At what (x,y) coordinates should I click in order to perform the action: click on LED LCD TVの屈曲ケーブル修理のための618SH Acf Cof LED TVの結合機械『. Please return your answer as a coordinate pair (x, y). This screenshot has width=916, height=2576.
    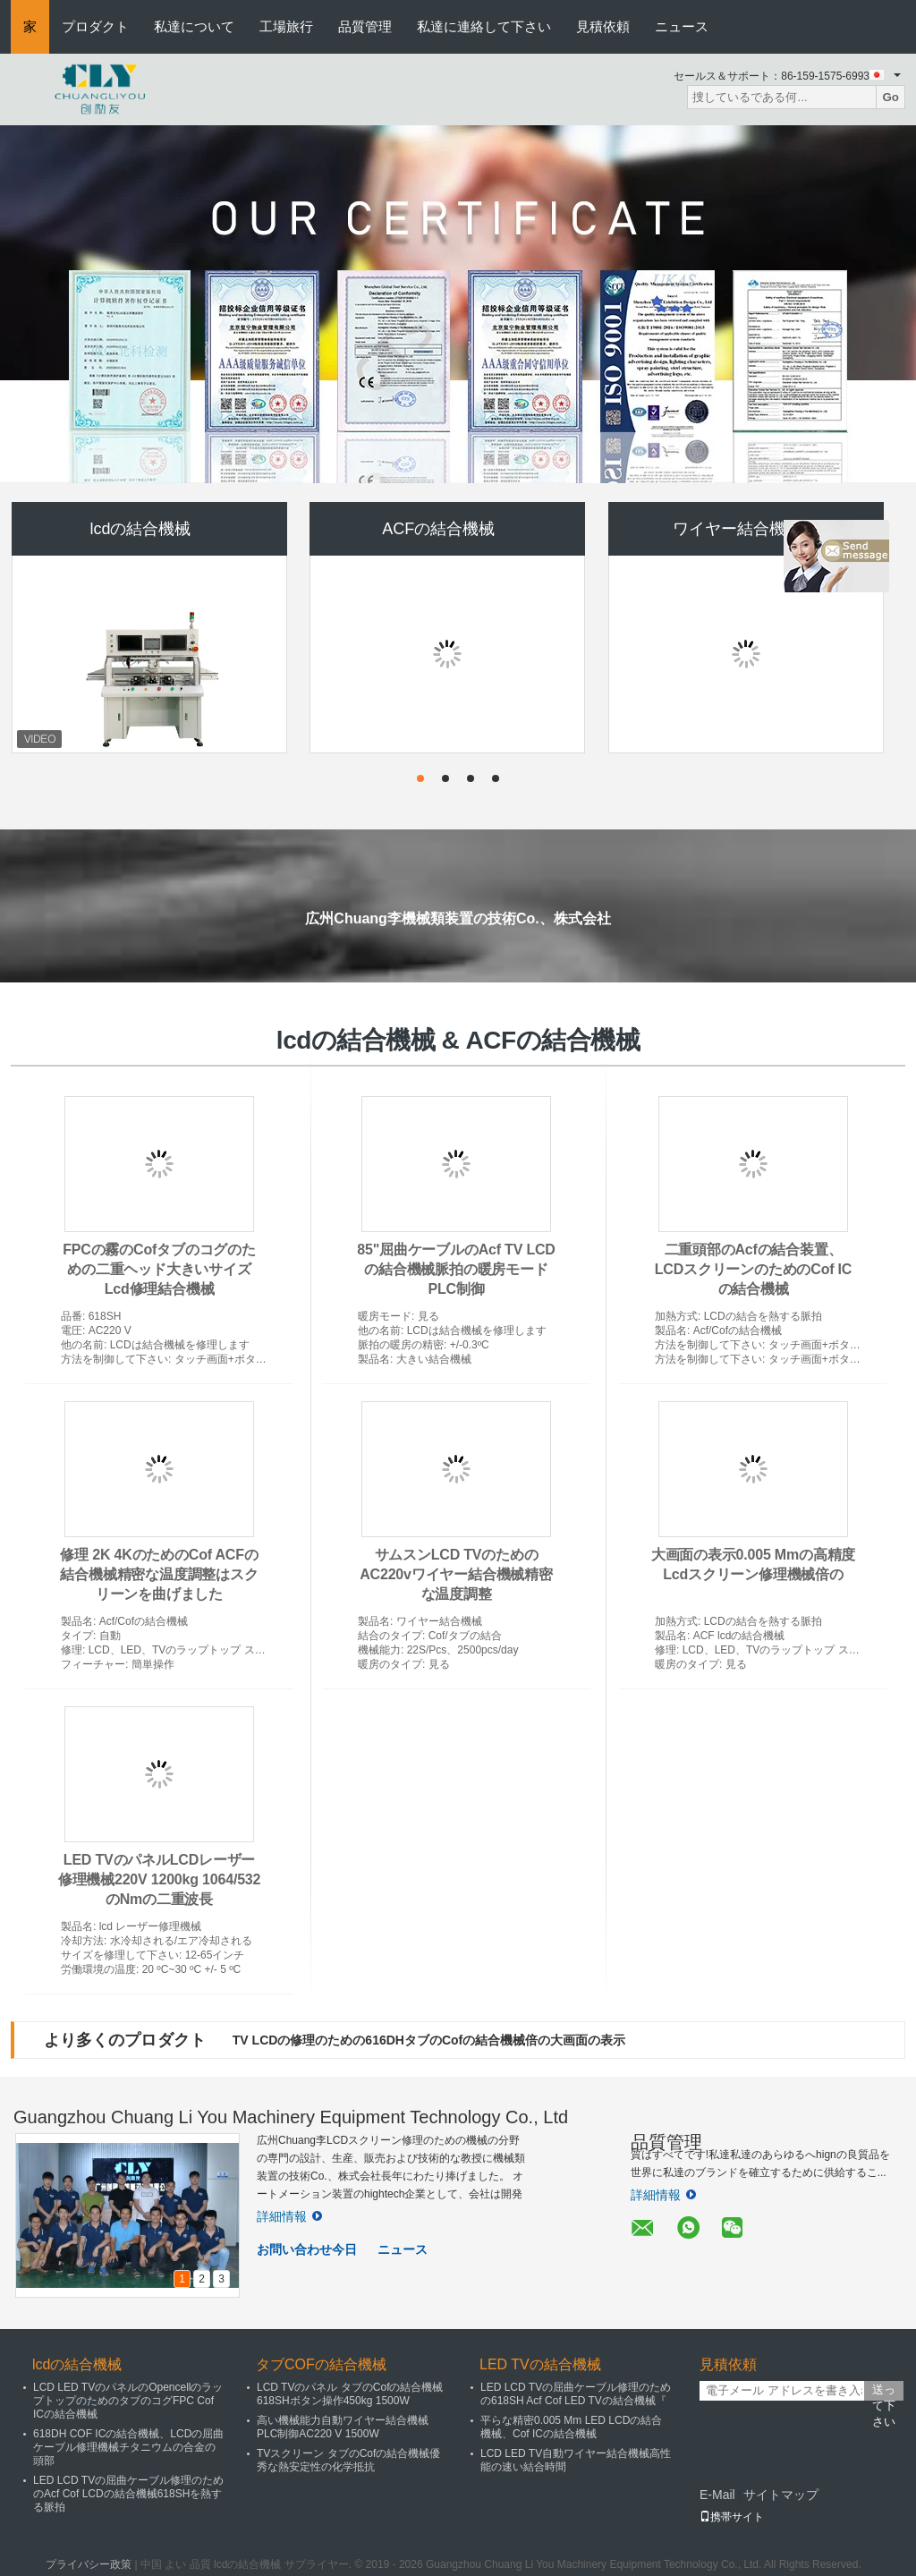
    Looking at the image, I should click on (575, 2394).